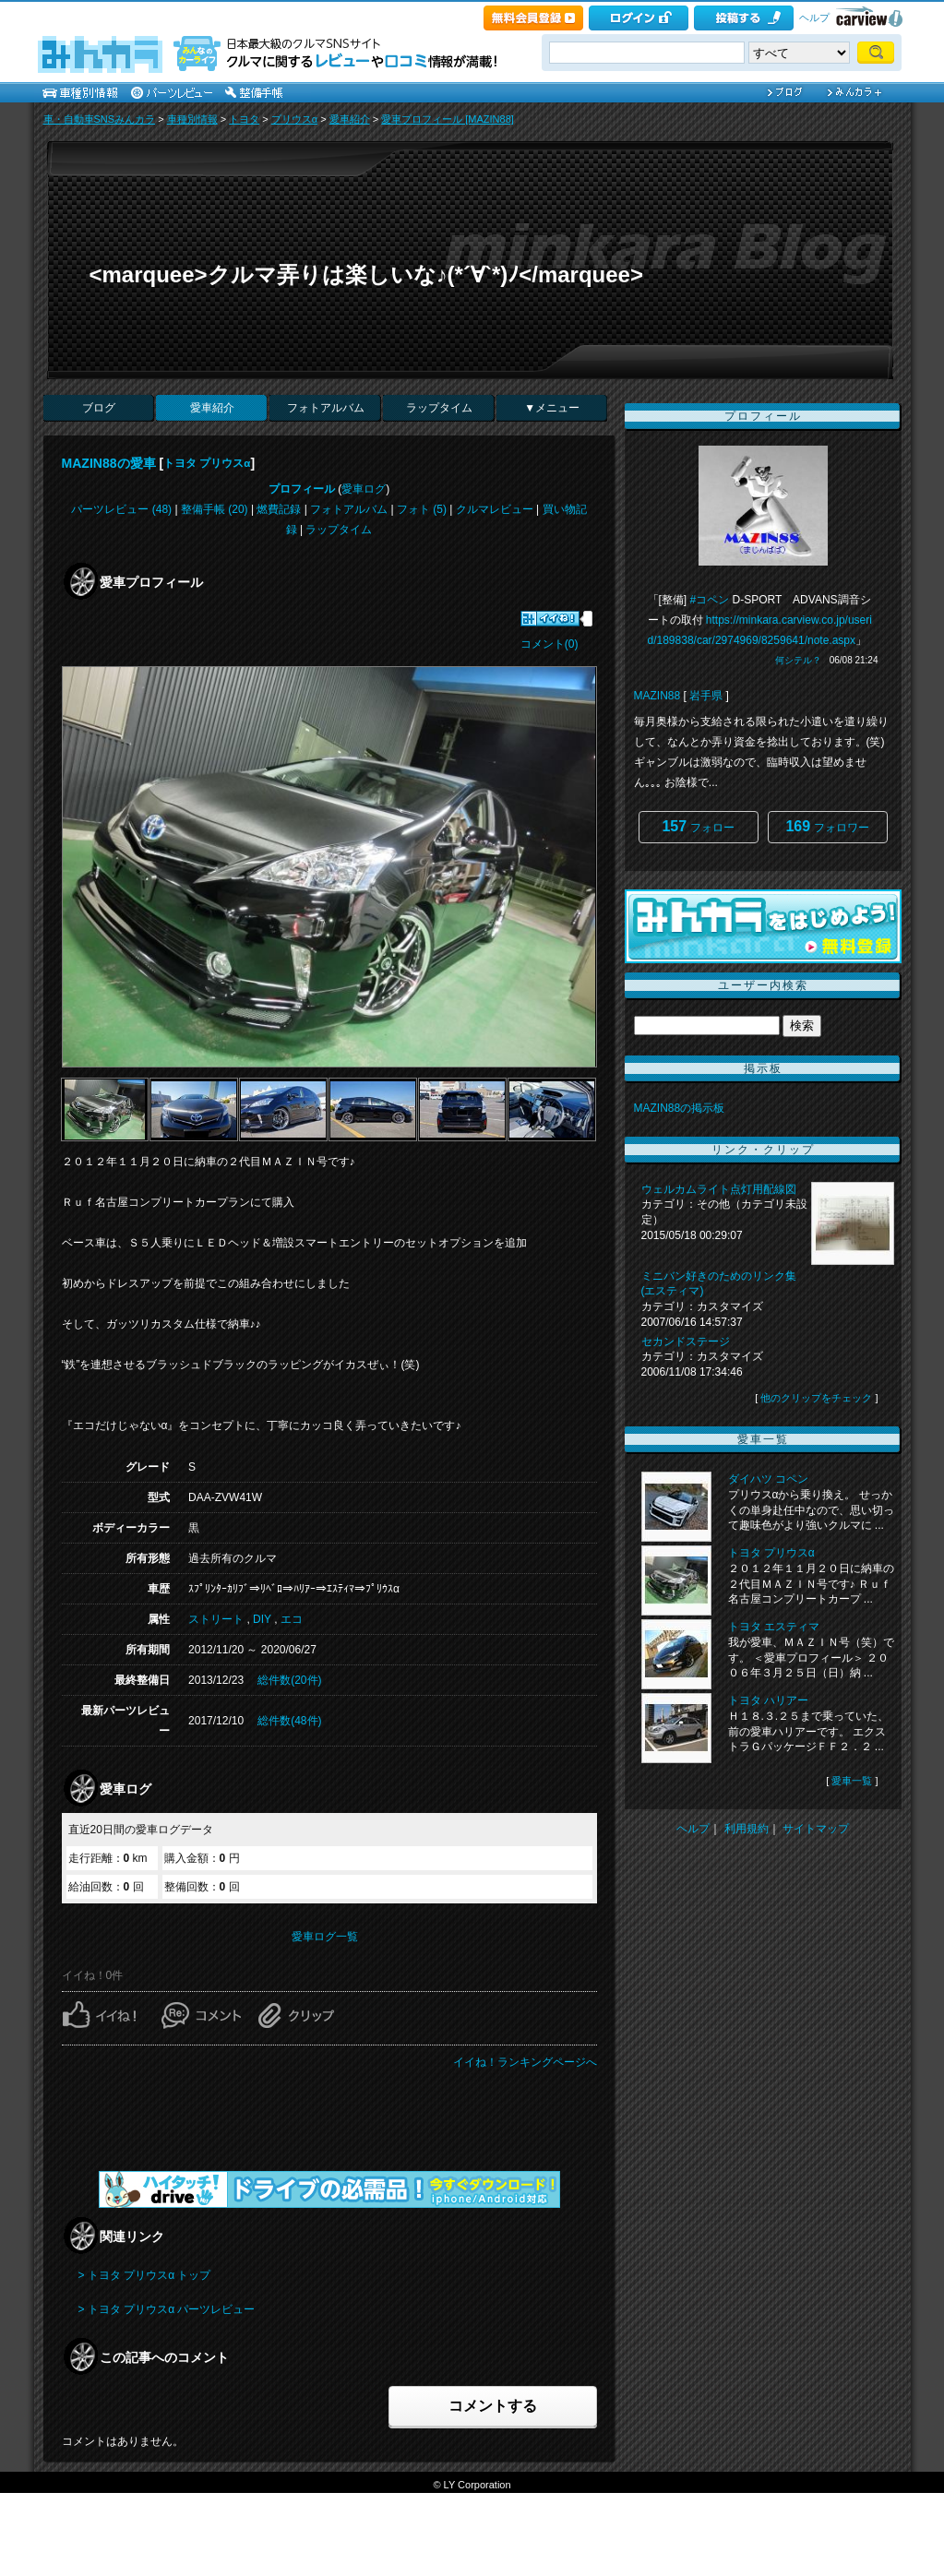 Image resolution: width=944 pixels, height=2576 pixels. I want to click on 愛車ログ, so click(363, 489).